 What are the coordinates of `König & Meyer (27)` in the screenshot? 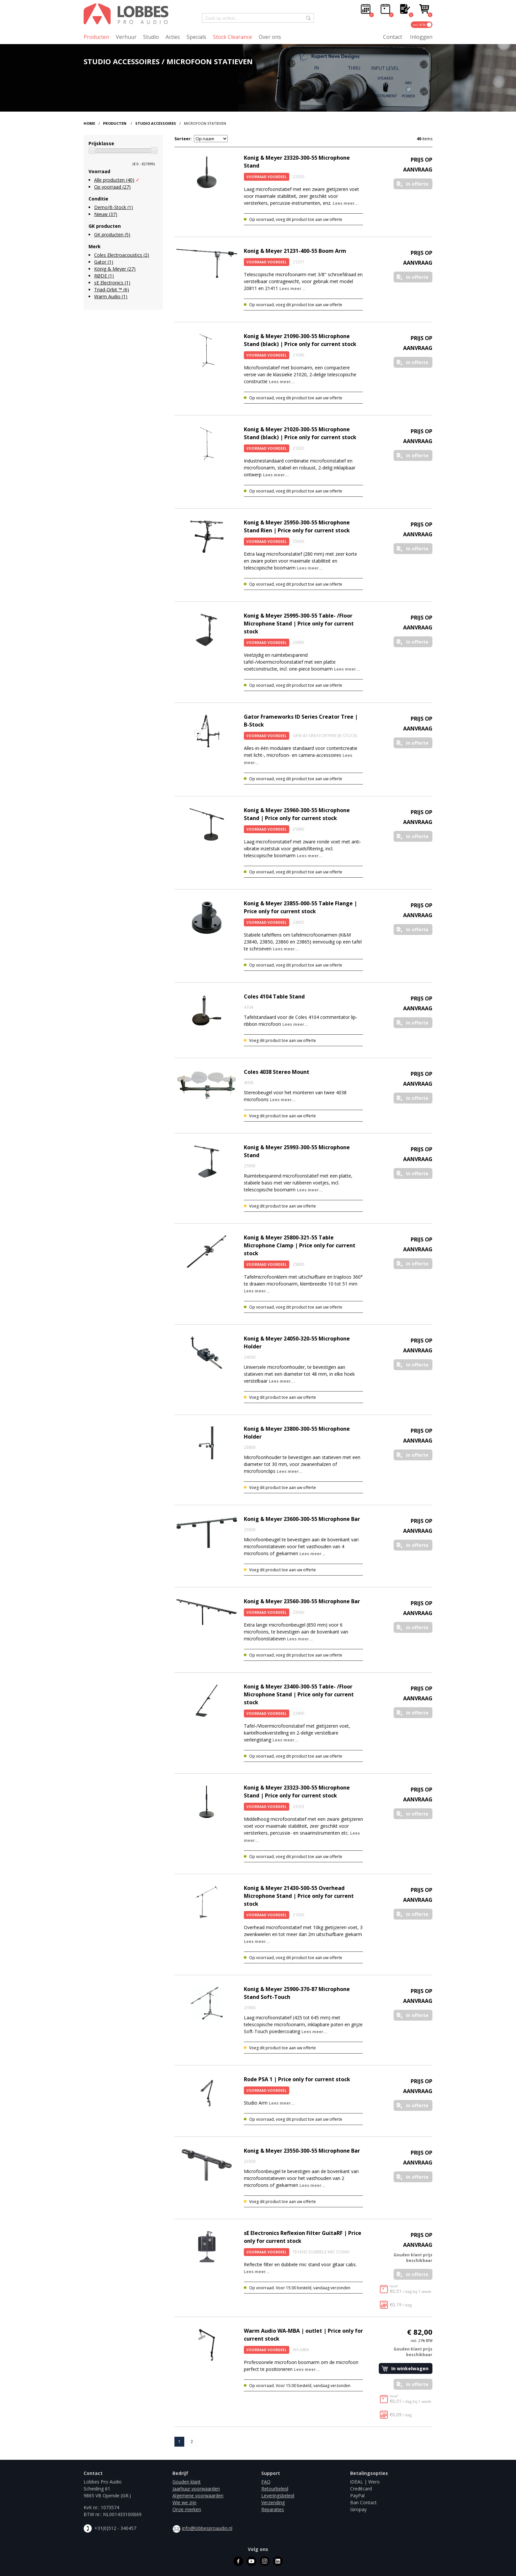 It's located at (115, 269).